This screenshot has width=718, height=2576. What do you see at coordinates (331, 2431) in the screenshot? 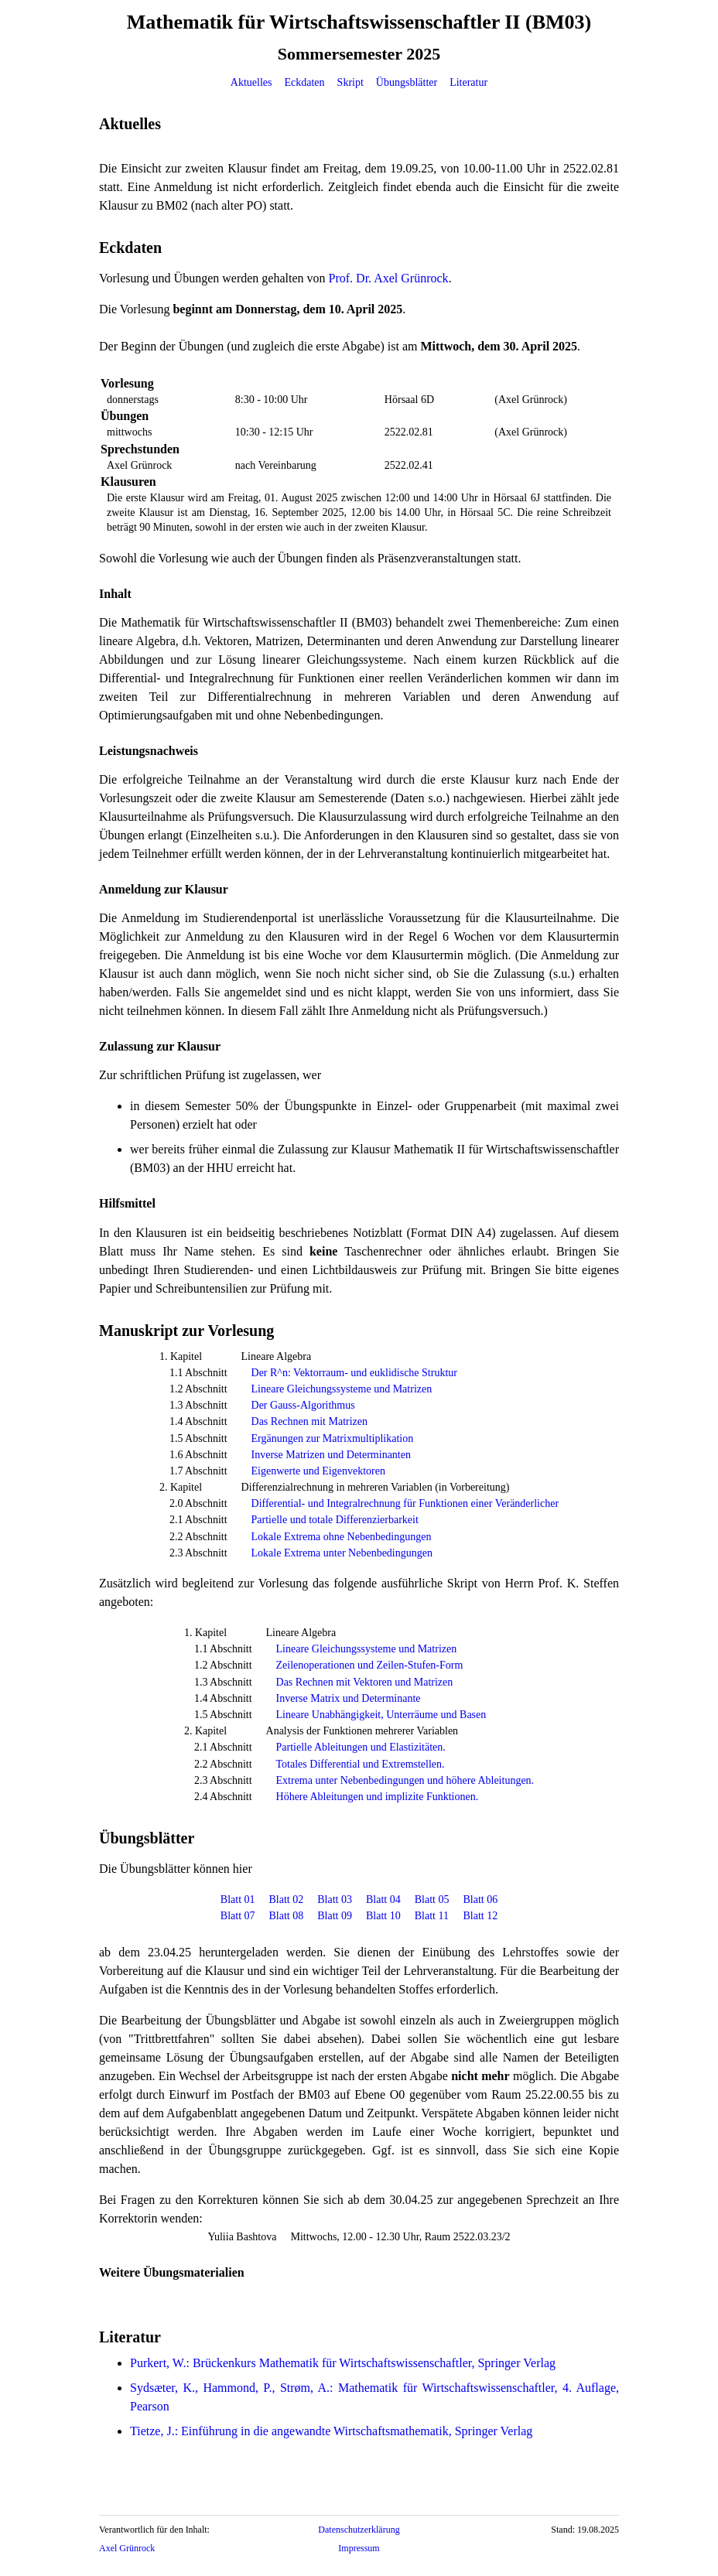
I see `Tietze, J.: Einführung in die angewandte Wirtschaftsmathematik, Springer Verlag` at bounding box center [331, 2431].